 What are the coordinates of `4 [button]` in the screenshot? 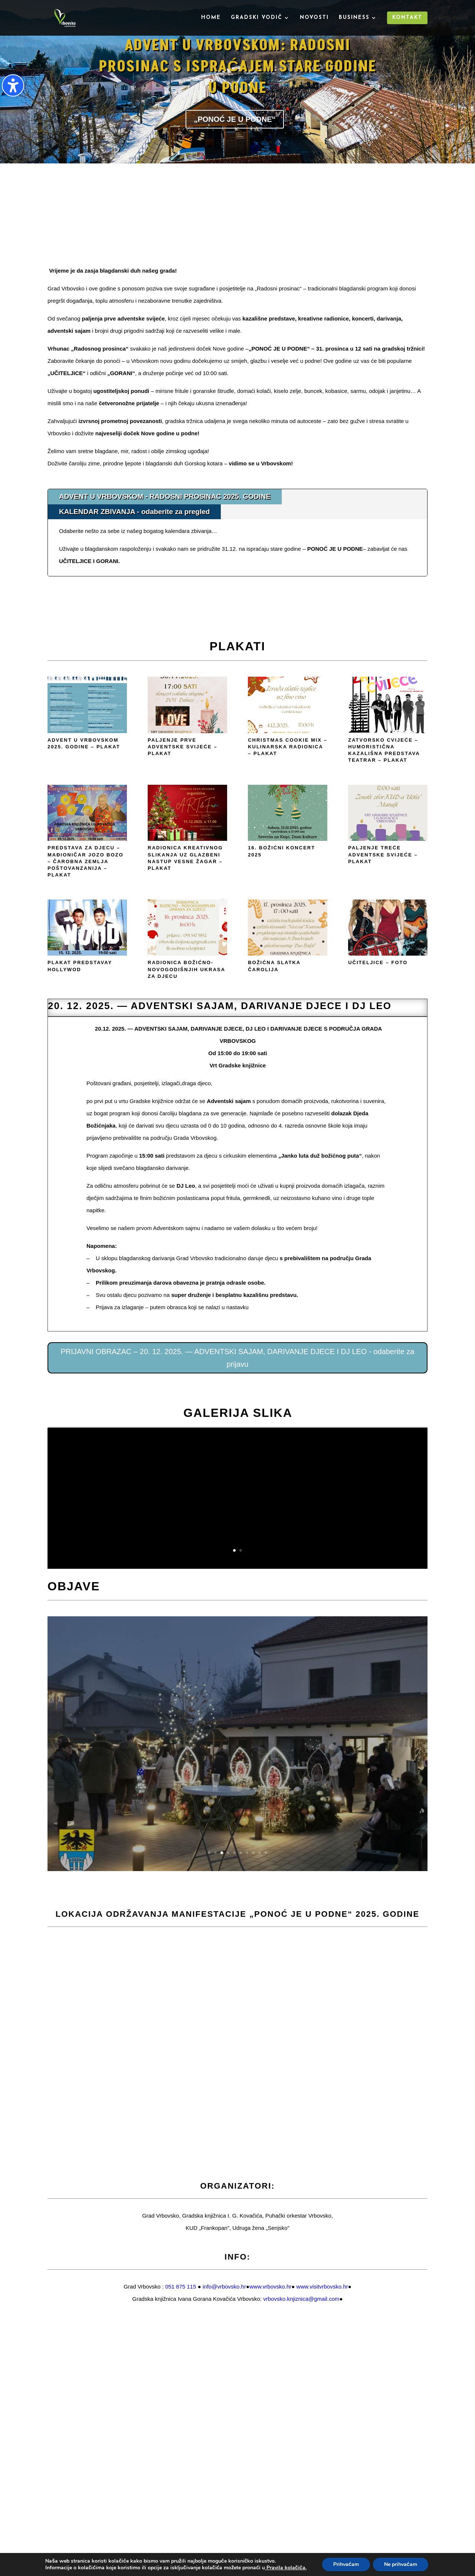 It's located at (228, 1852).